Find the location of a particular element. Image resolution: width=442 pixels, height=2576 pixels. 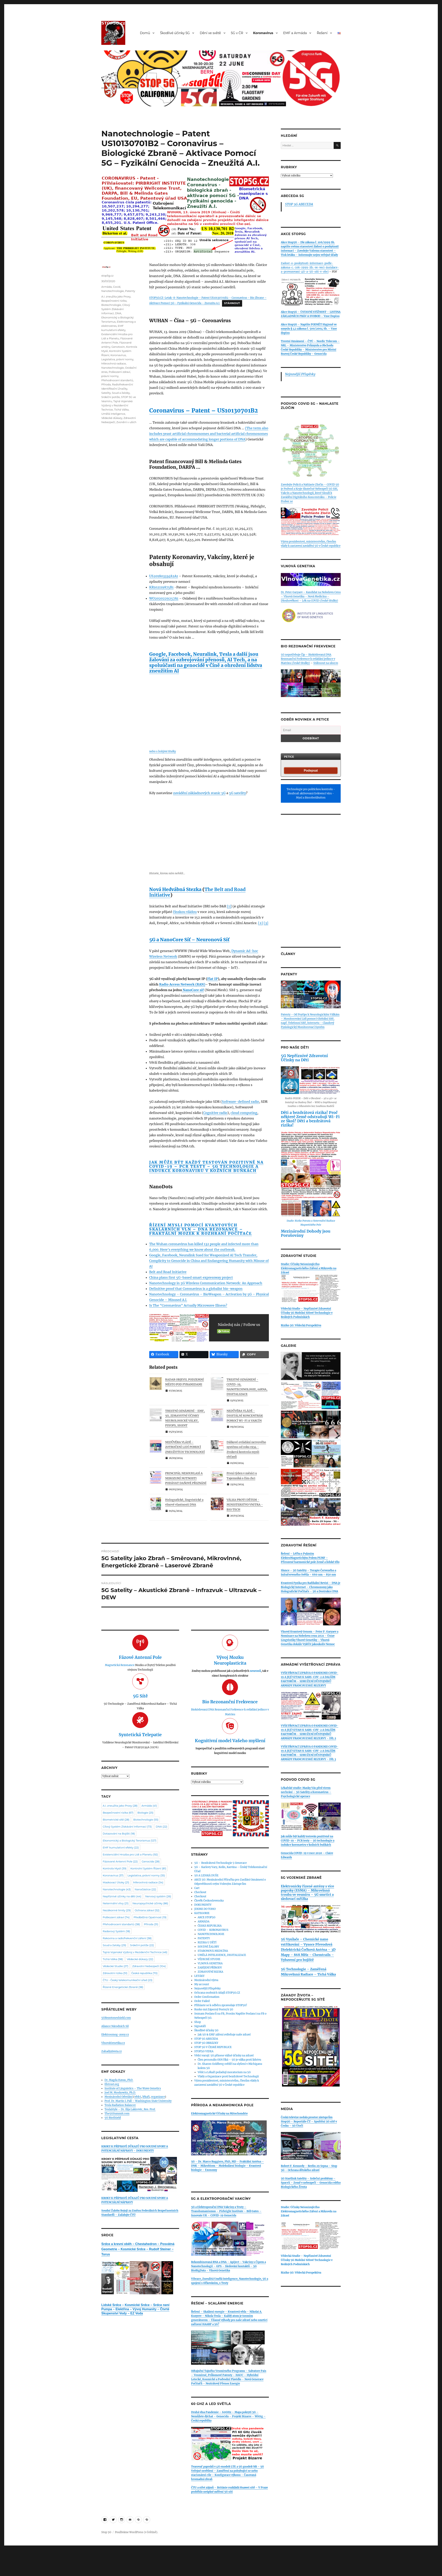

NEDŮVĚRA VLÁDĚ - ZOTROČENÍ LIDÍ POMOCÍ ZNEUŽITÝCH TECHNOLOGIÍ is located at coordinates (185, 1447).